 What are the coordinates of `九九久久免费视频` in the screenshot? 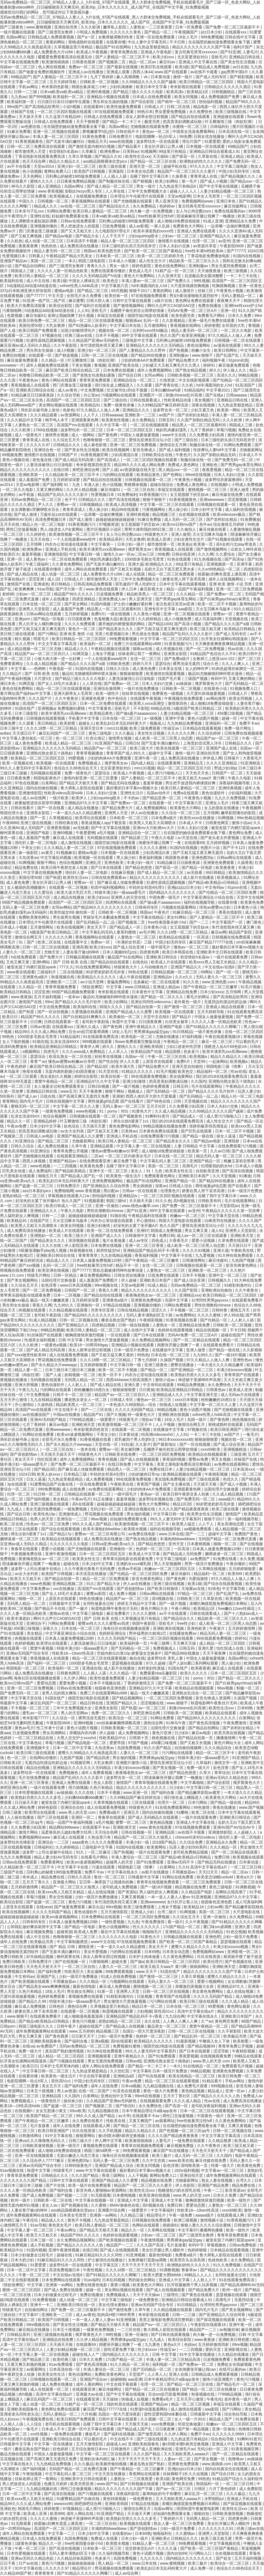 It's located at (231, 798).